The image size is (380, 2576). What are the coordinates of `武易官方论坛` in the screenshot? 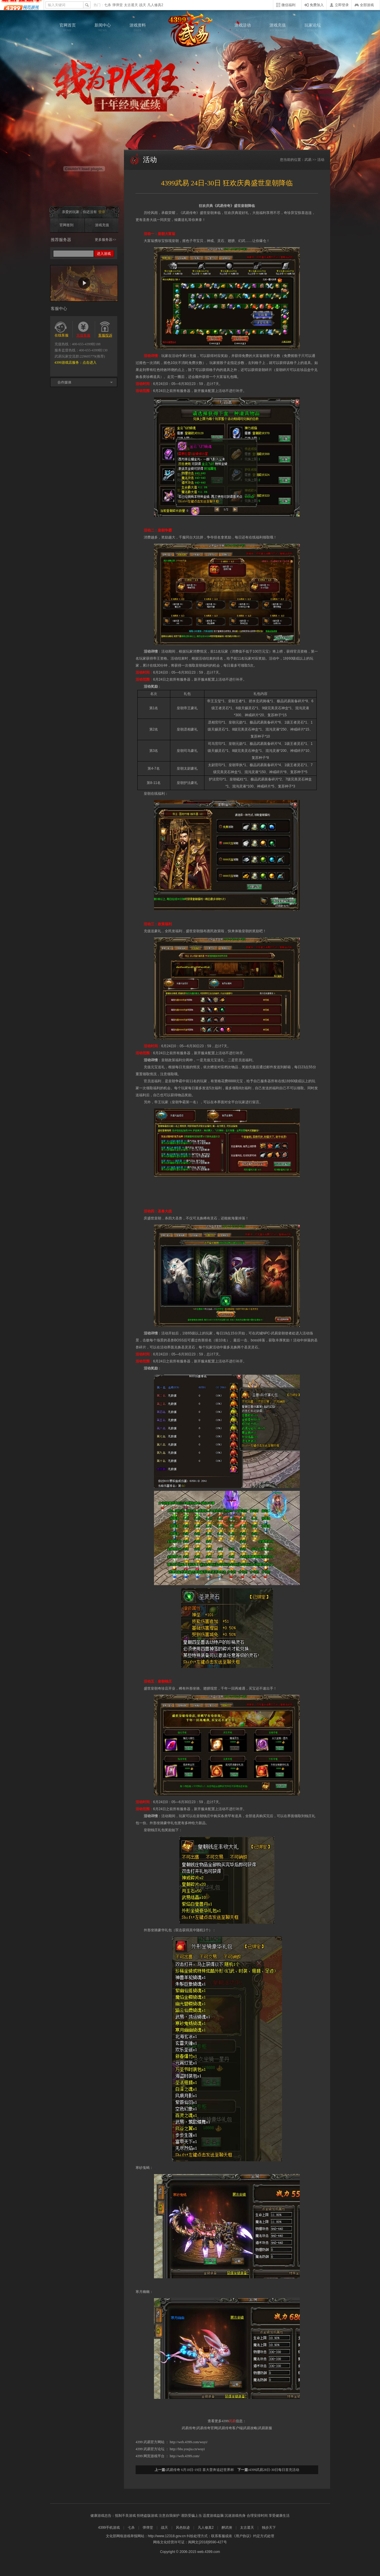 It's located at (153, 2449).